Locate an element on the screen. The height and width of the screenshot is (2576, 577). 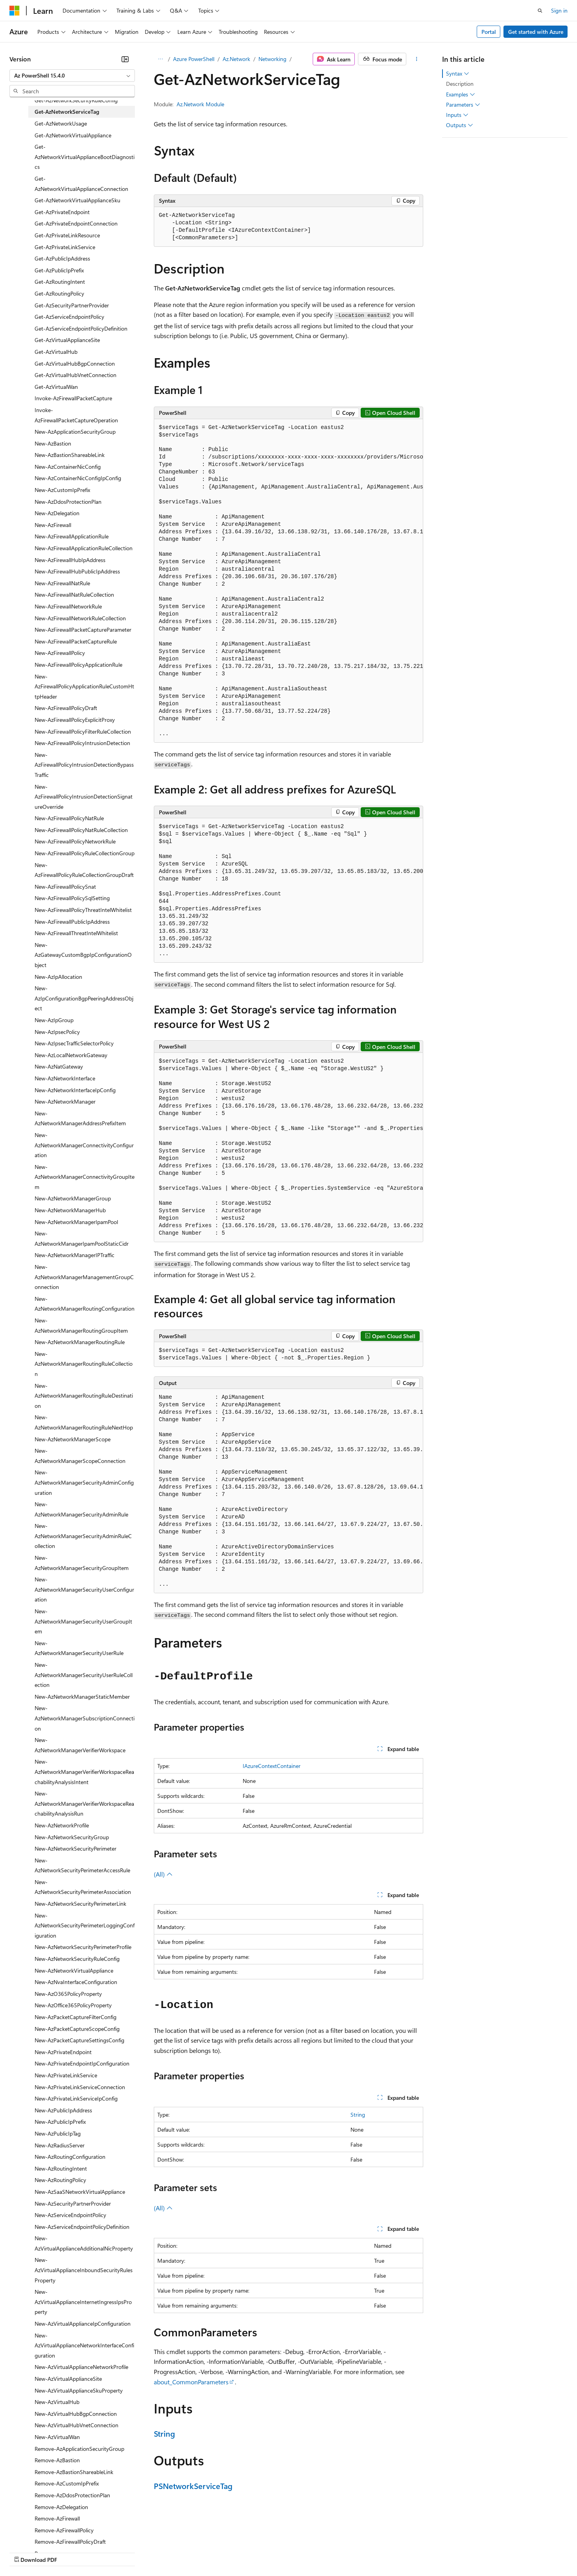
Azure PowerShell is located at coordinates (193, 59).